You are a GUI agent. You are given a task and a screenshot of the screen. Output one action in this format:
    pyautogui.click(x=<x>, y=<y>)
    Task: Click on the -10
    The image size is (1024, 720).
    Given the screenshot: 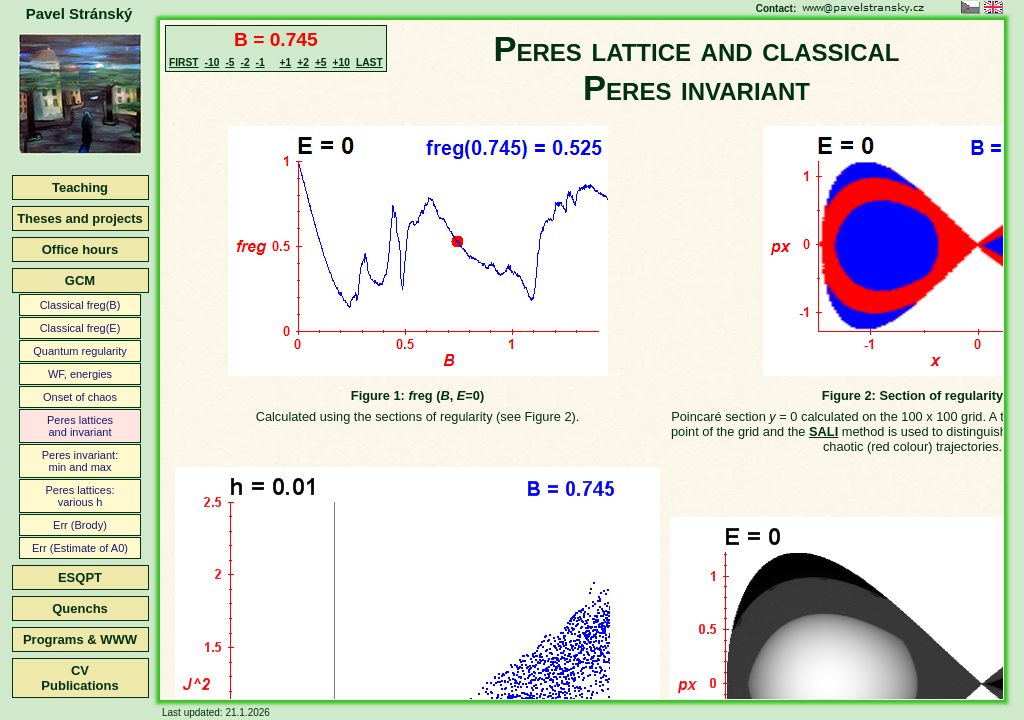 What is the action you would take?
    pyautogui.click(x=212, y=62)
    